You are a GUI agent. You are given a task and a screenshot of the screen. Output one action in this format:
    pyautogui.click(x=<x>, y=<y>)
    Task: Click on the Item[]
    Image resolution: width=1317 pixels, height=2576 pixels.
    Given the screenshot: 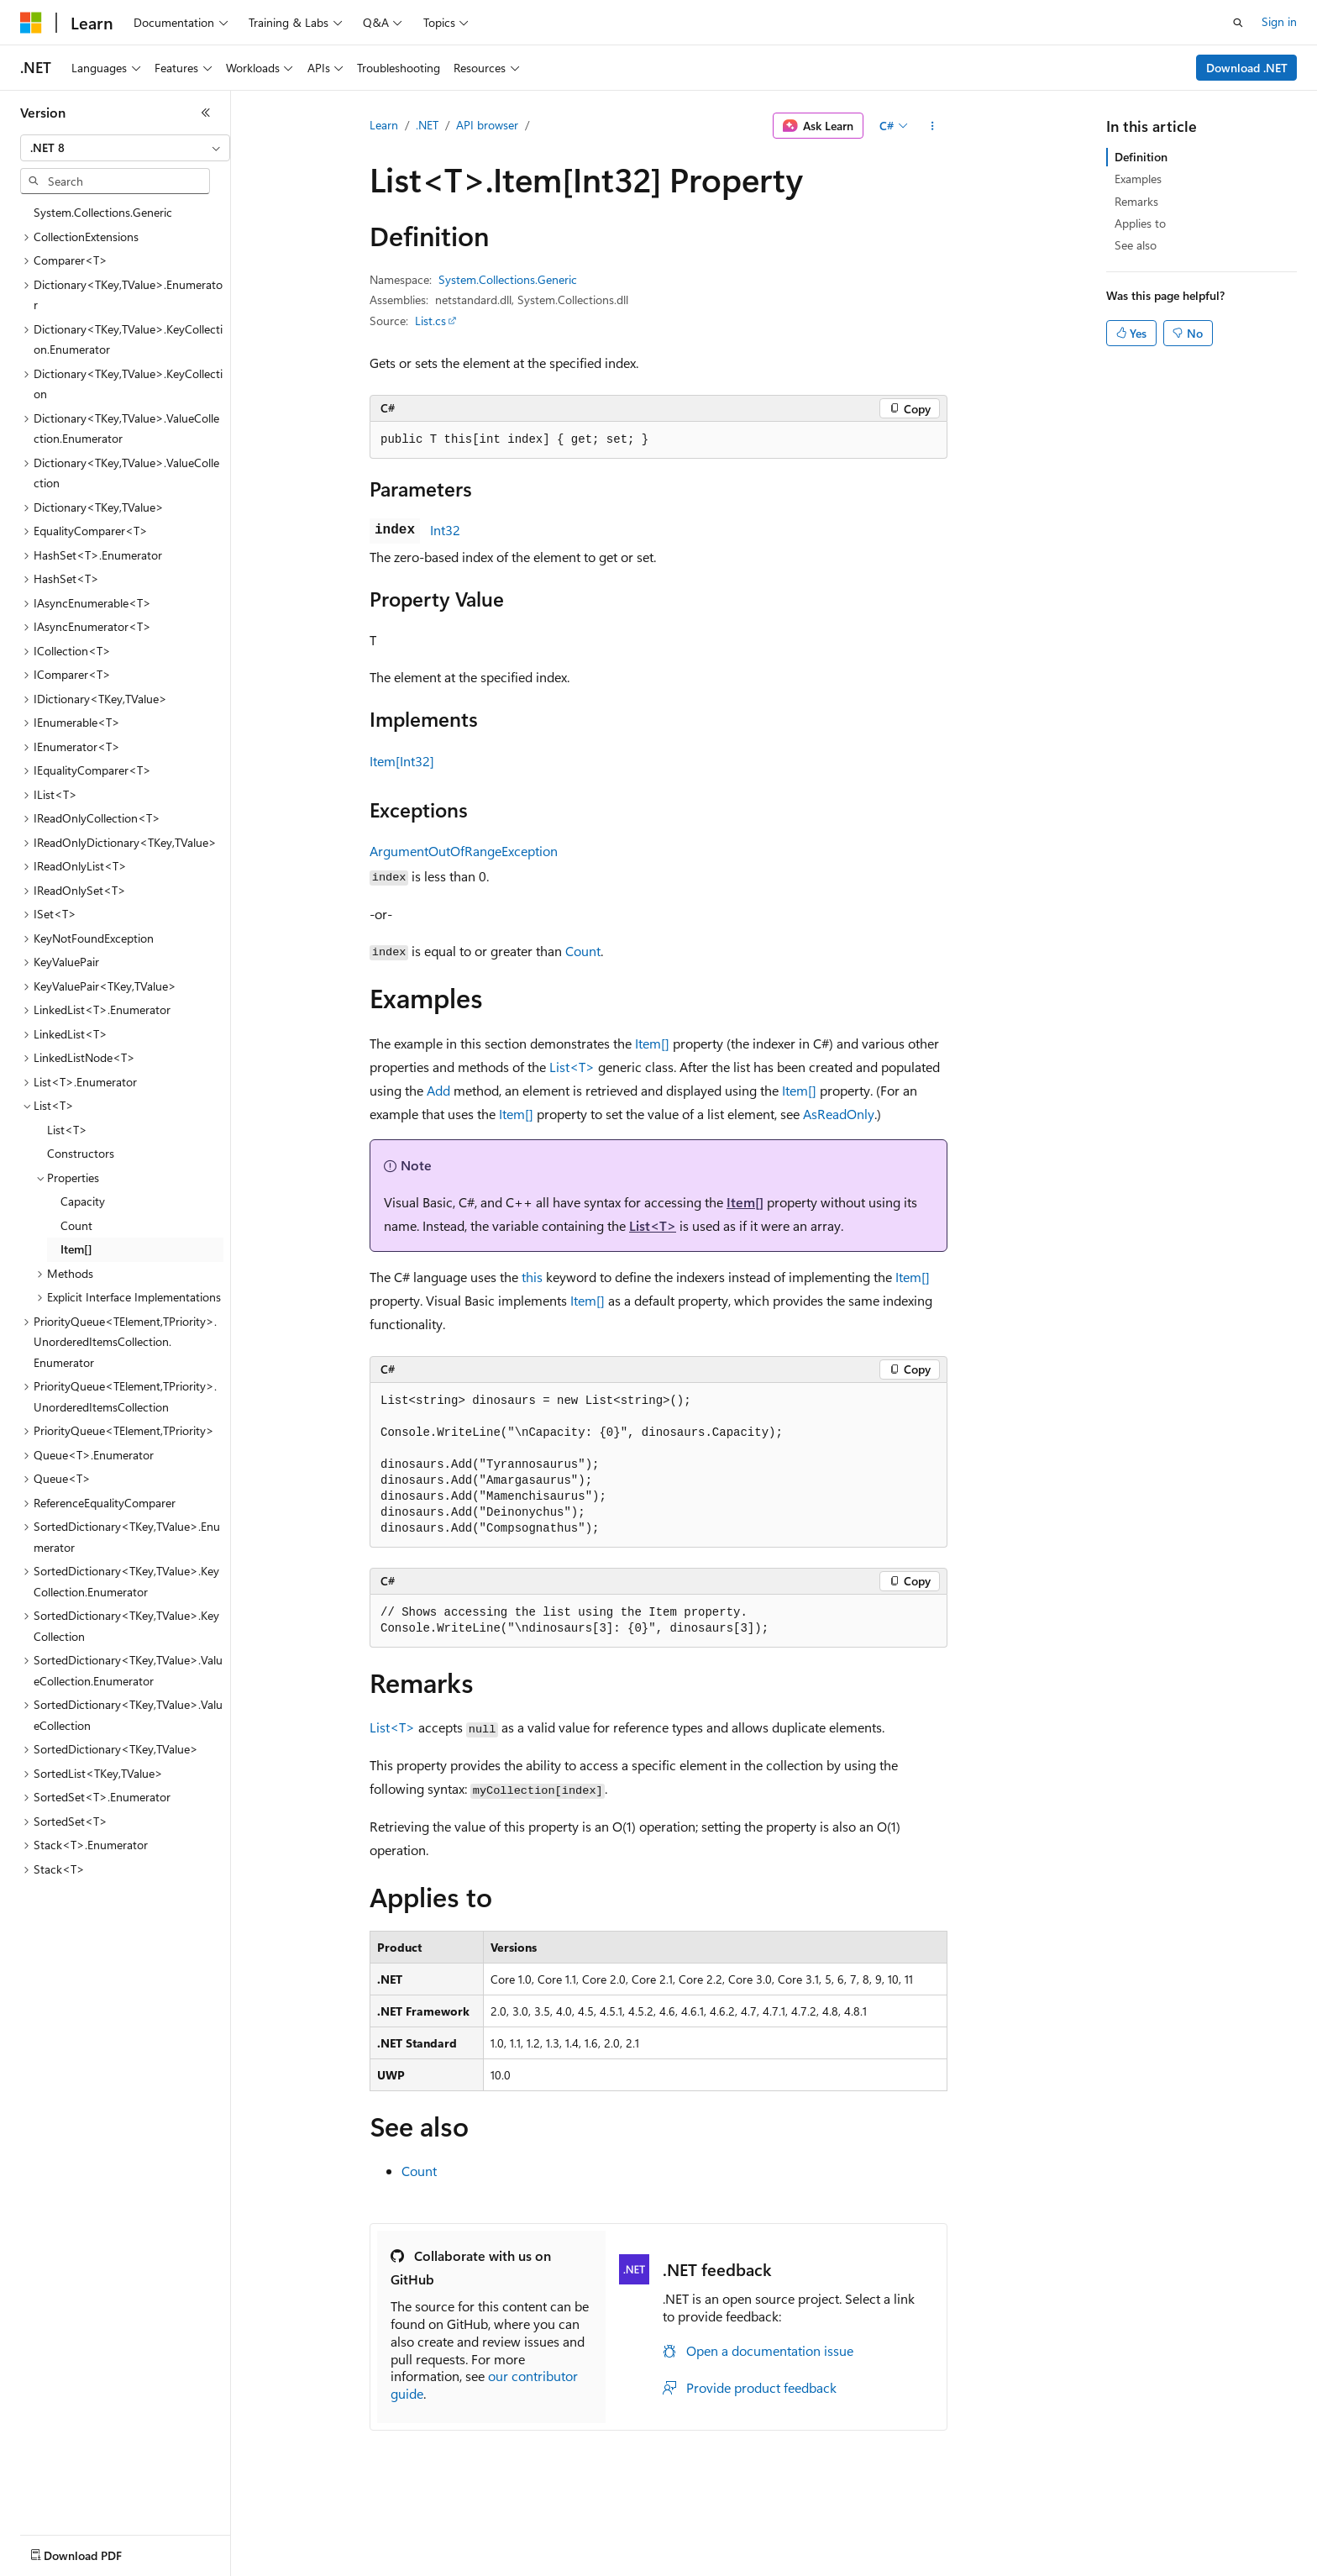 What is the action you would take?
    pyautogui.click(x=652, y=1043)
    